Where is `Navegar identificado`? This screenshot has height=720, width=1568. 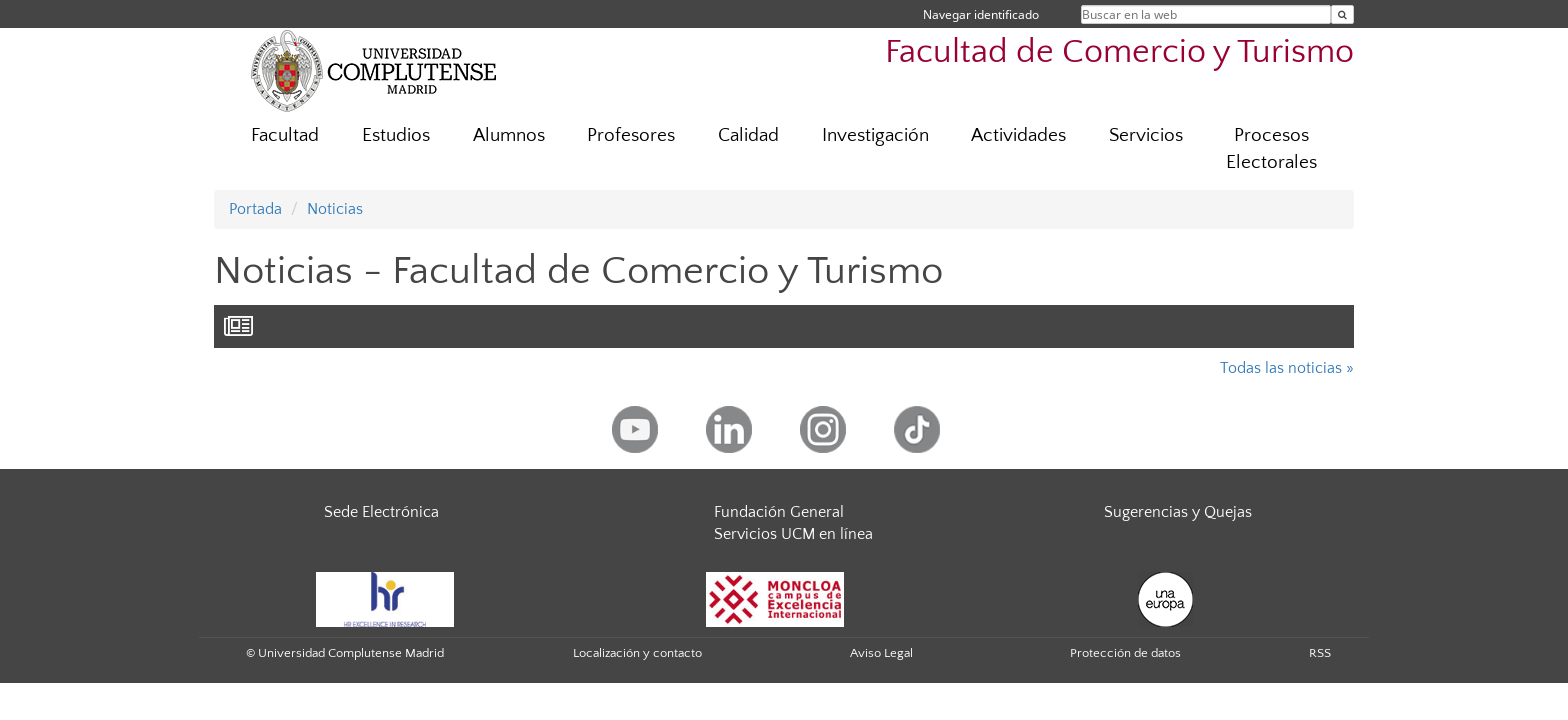
Navegar identificado is located at coordinates (981, 14).